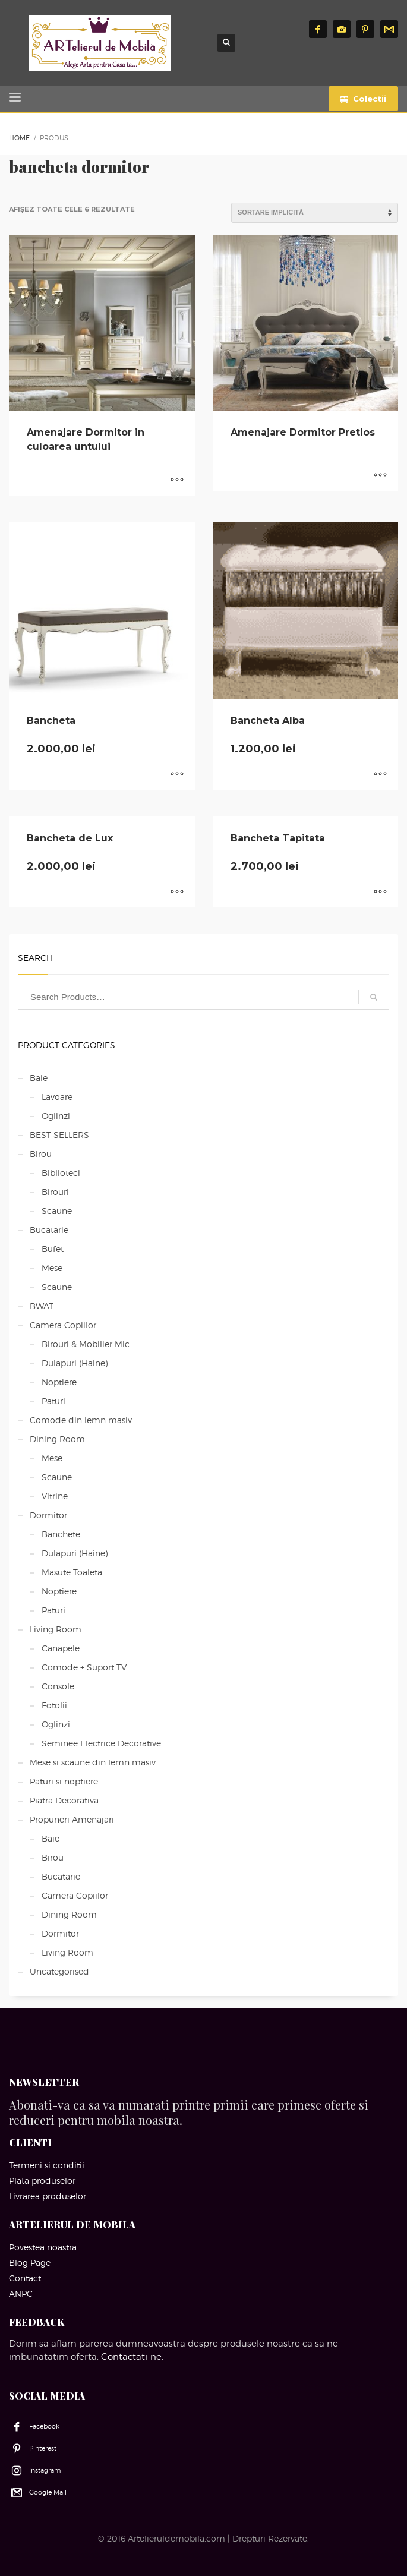 The image size is (407, 2576). Describe the element at coordinates (58, 1686) in the screenshot. I see `Console` at that location.